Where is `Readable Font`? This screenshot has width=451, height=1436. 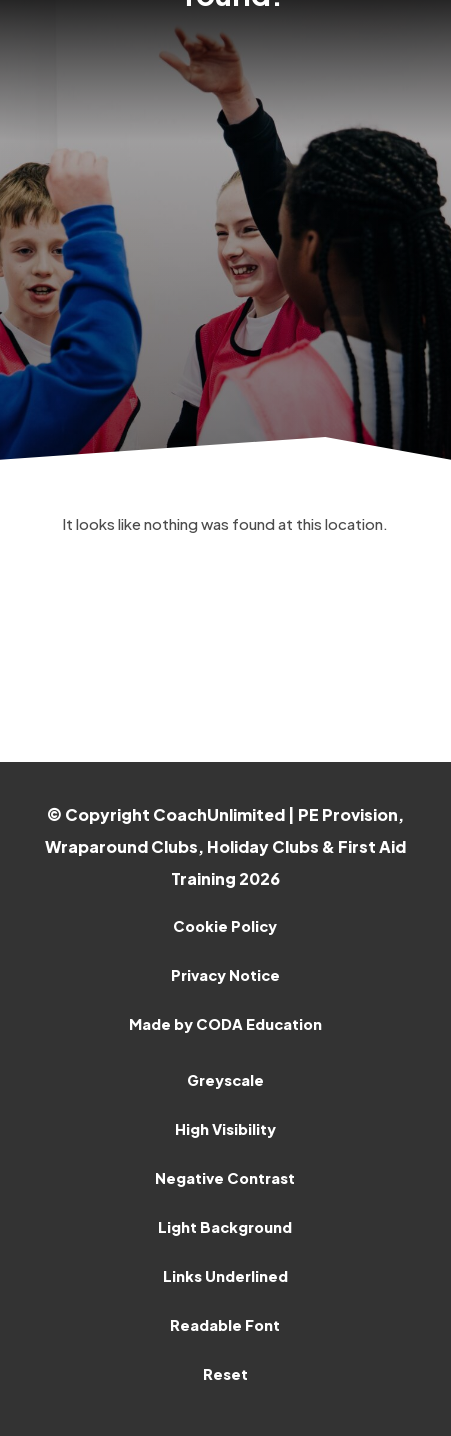
Readable Font is located at coordinates (225, 1325).